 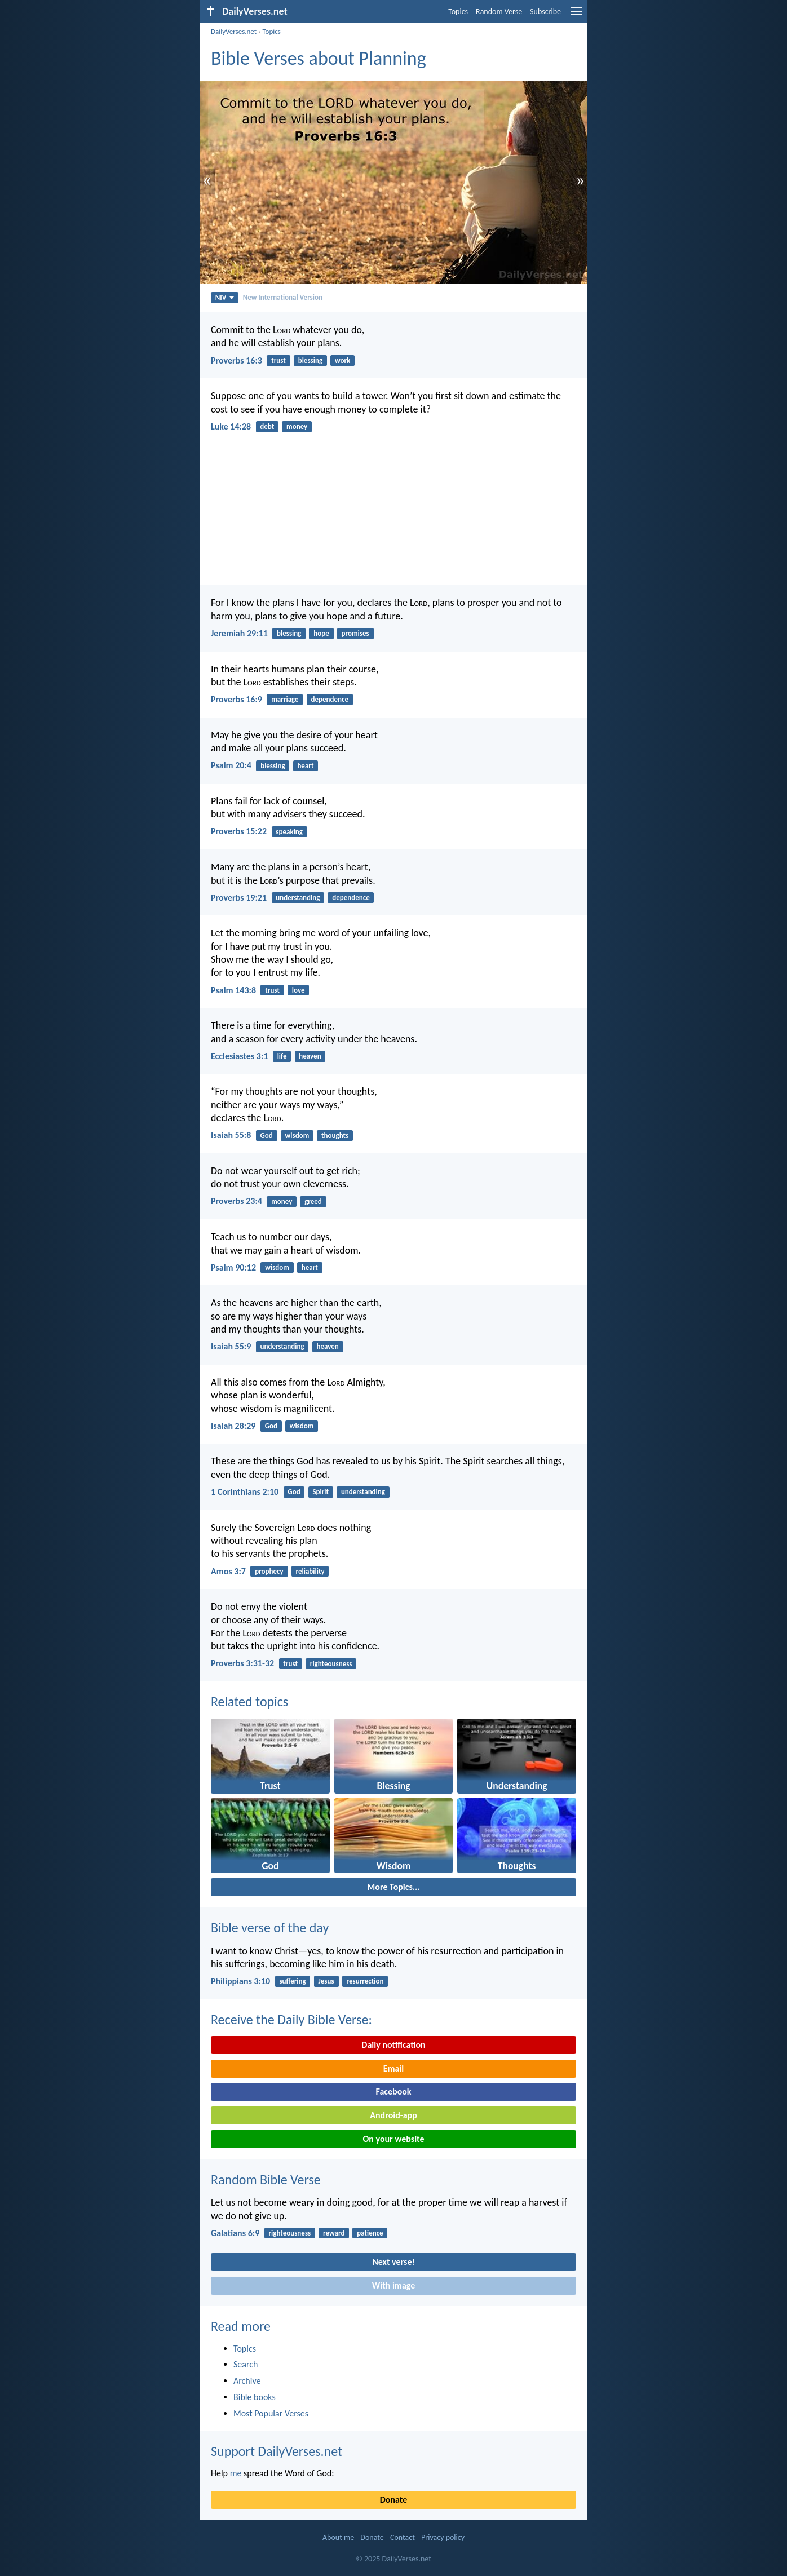 What do you see at coordinates (284, 699) in the screenshot?
I see `marriage` at bounding box center [284, 699].